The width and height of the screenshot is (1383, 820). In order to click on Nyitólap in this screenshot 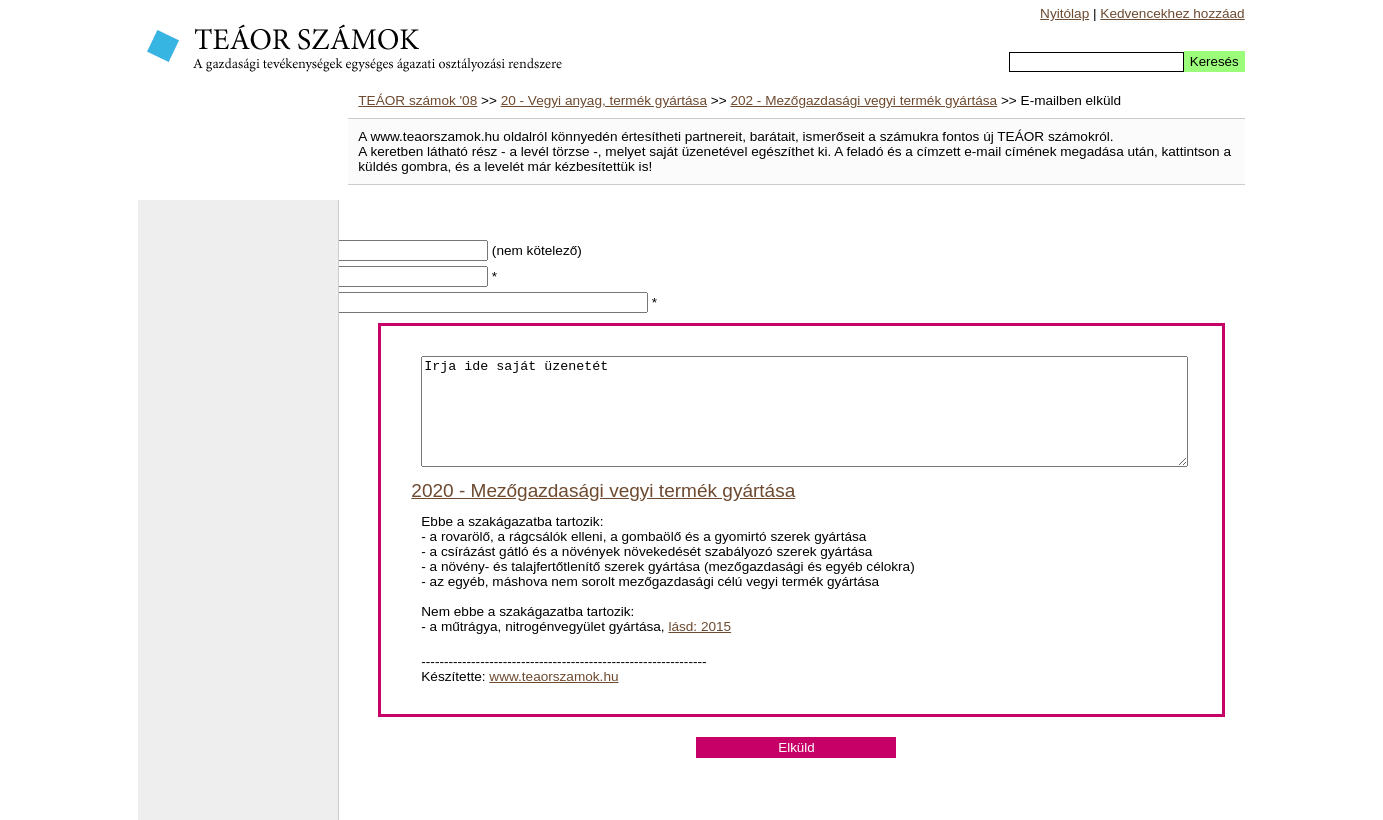, I will do `click(1064, 13)`.